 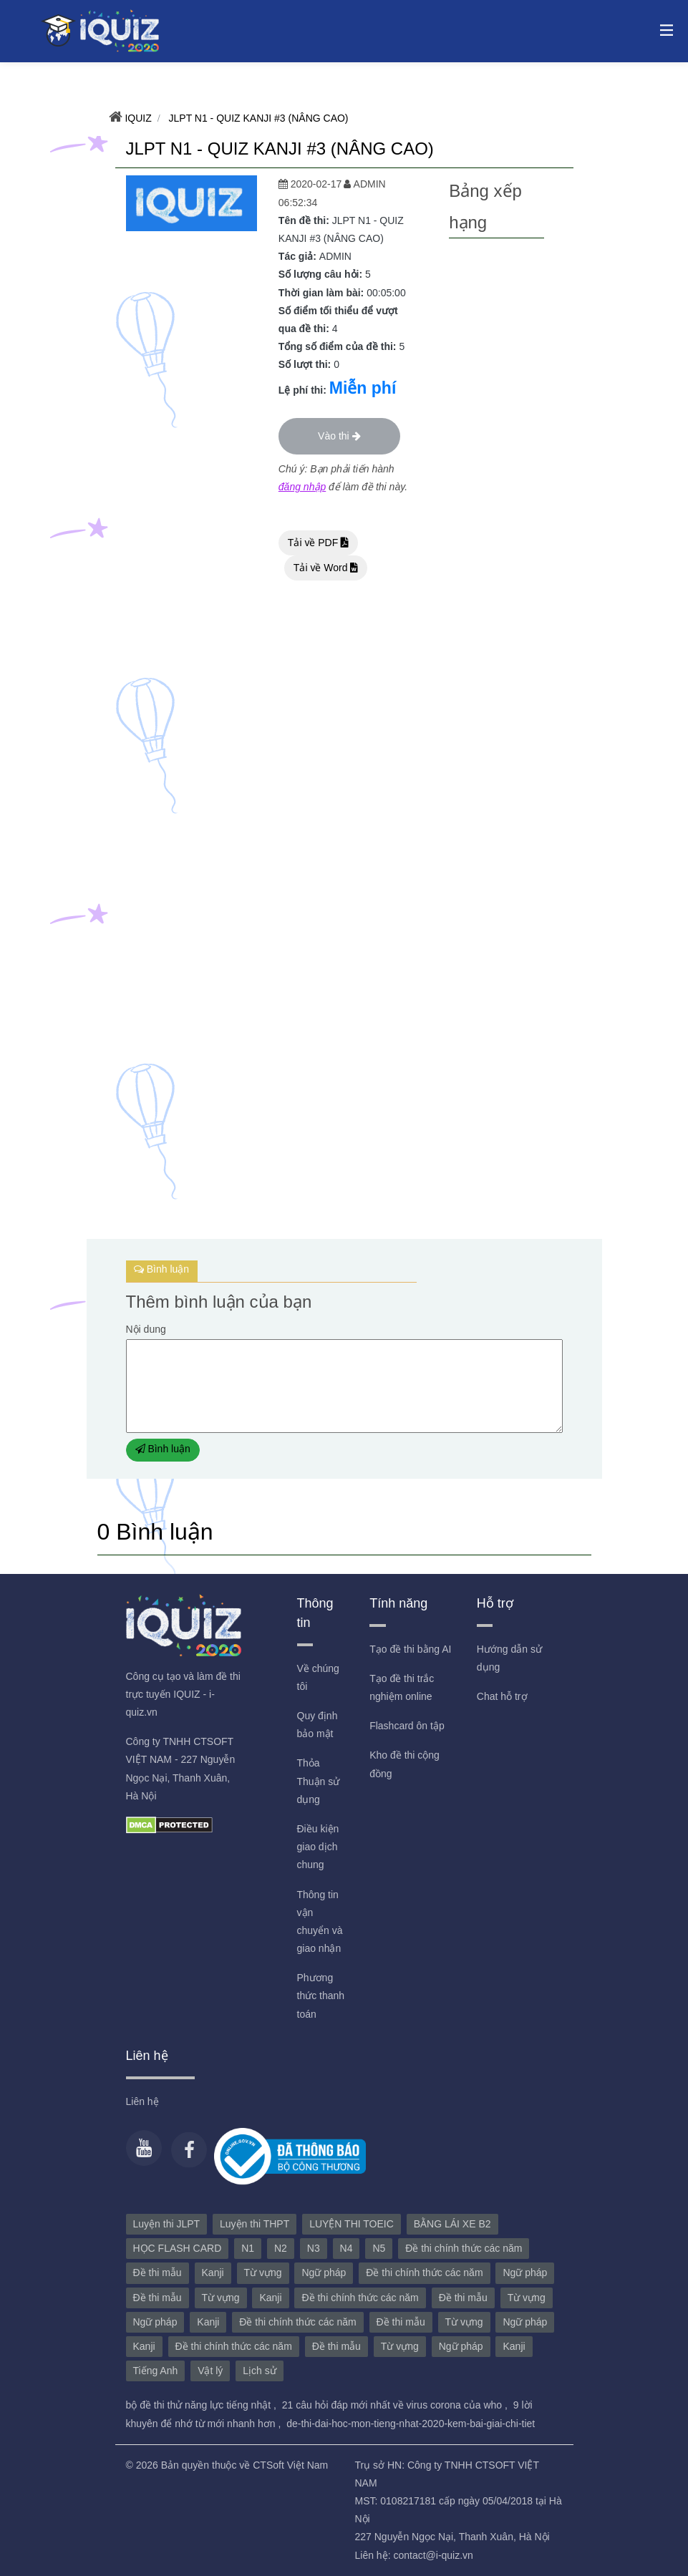 I want to click on Phương thức thanh toán, so click(x=321, y=1995).